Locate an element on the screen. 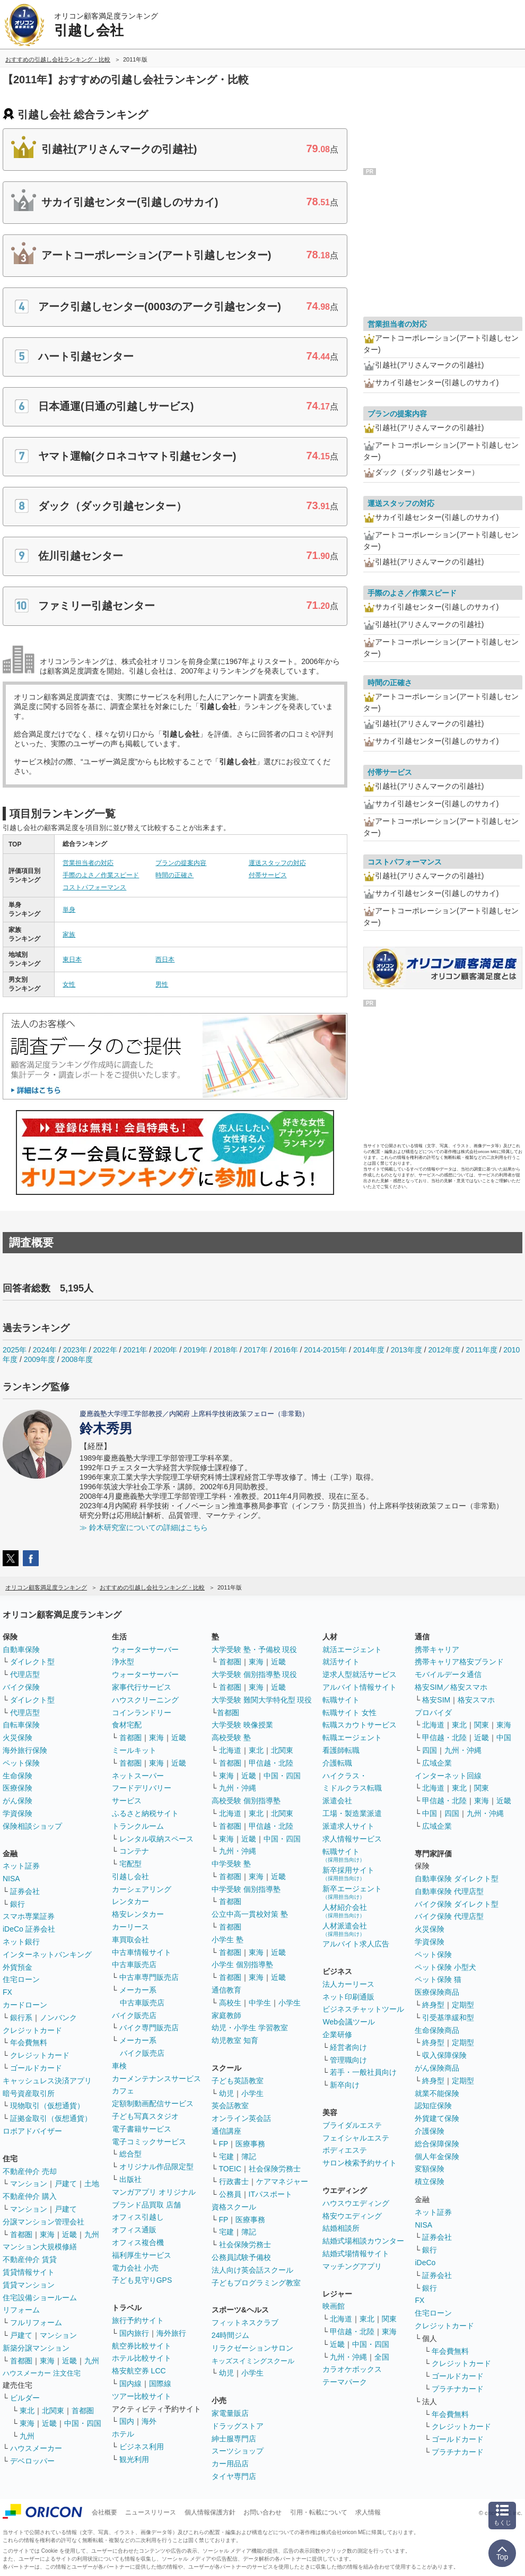  ホテル比較サイト is located at coordinates (141, 2358).